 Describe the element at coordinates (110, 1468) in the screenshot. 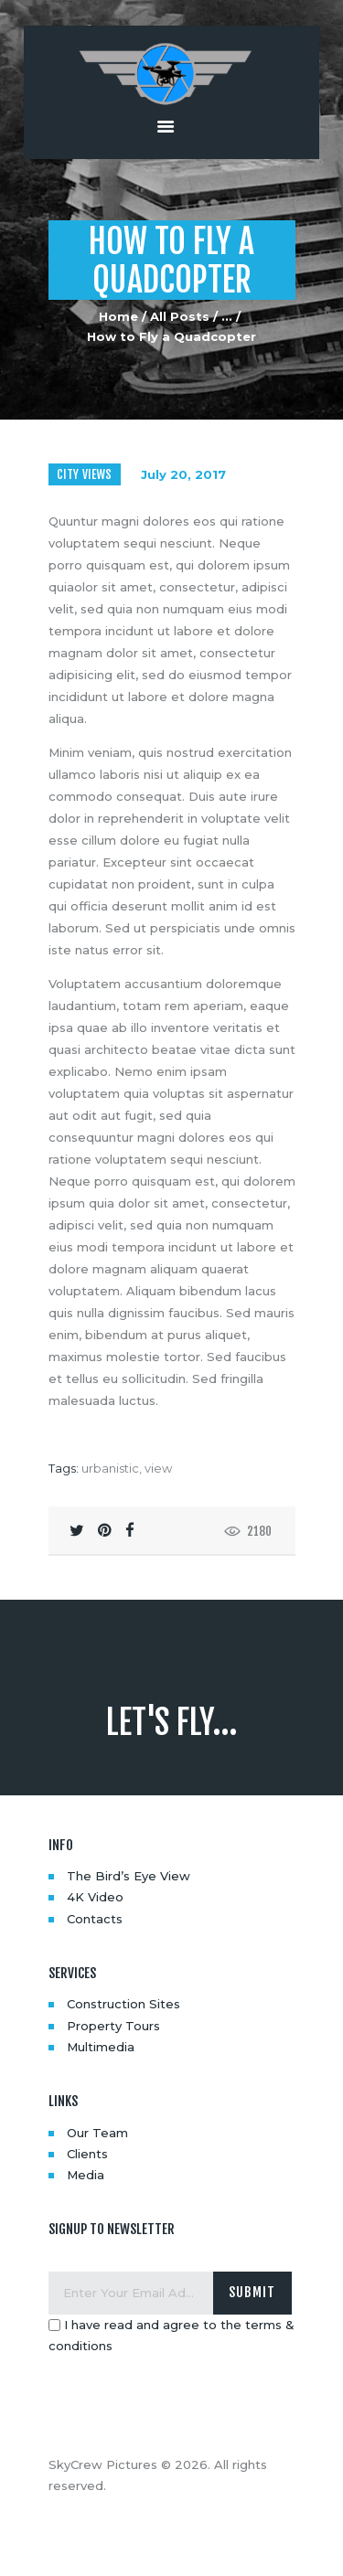

I see `urbanistic` at that location.